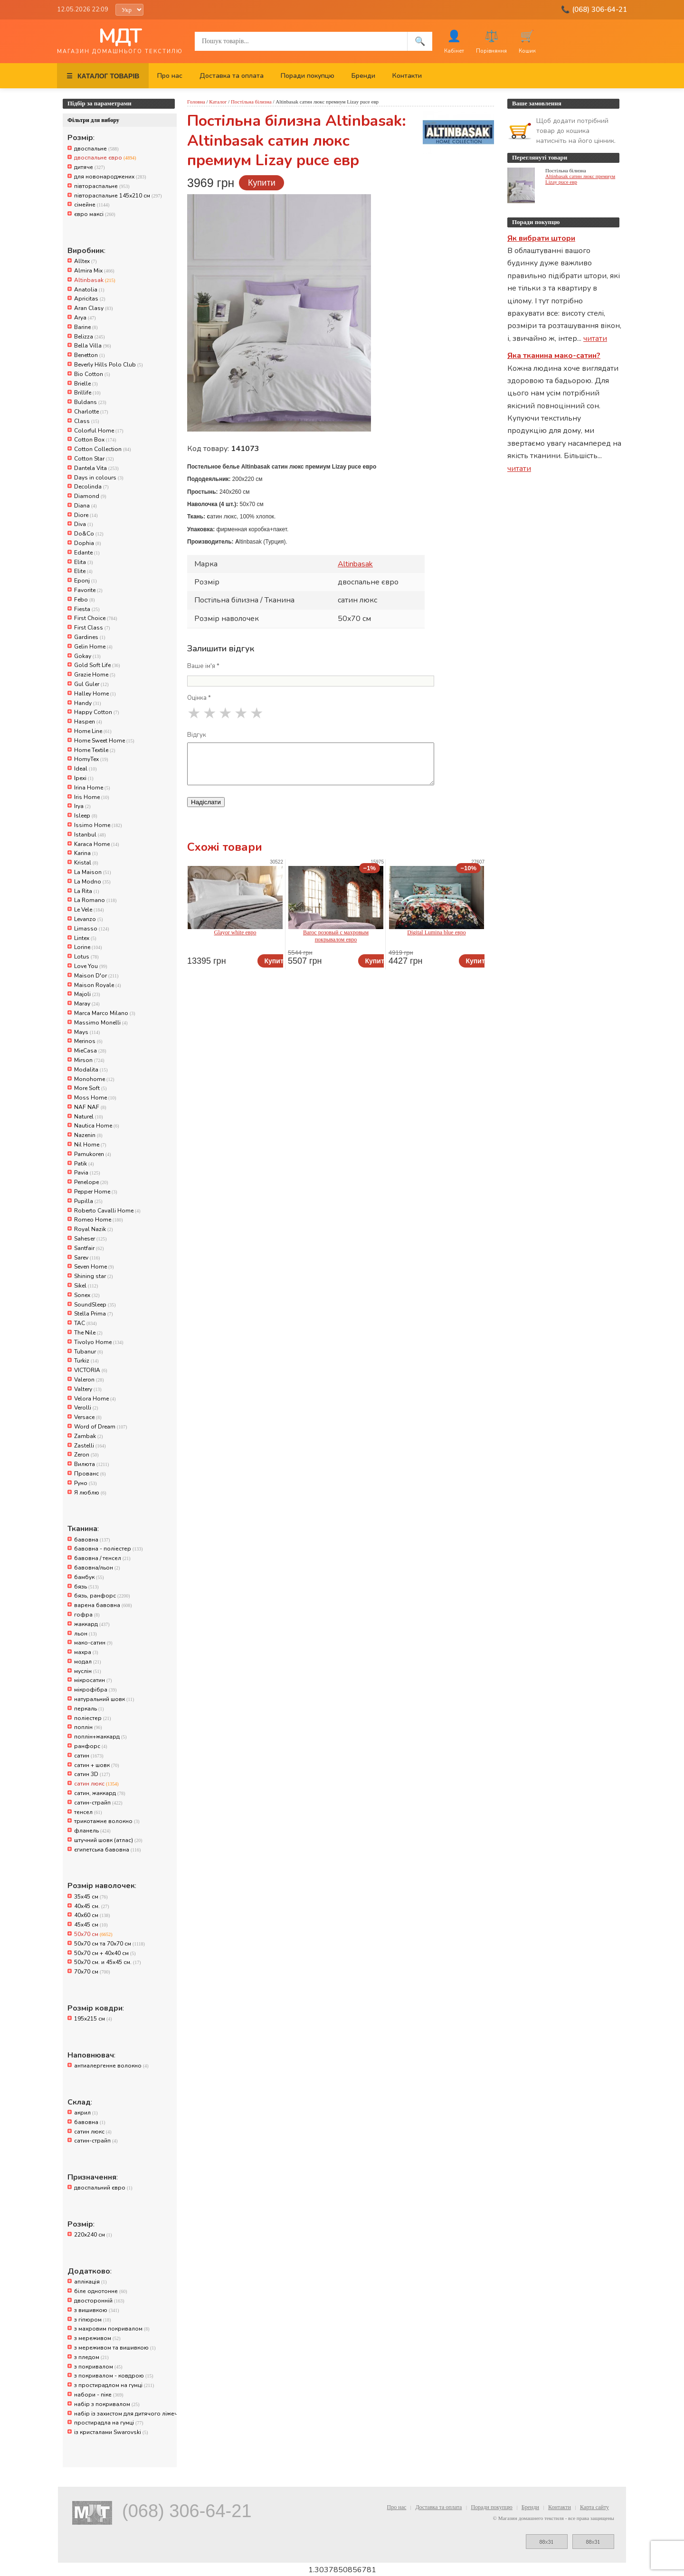 The width and height of the screenshot is (684, 2576). I want to click on Karina, so click(86, 853).